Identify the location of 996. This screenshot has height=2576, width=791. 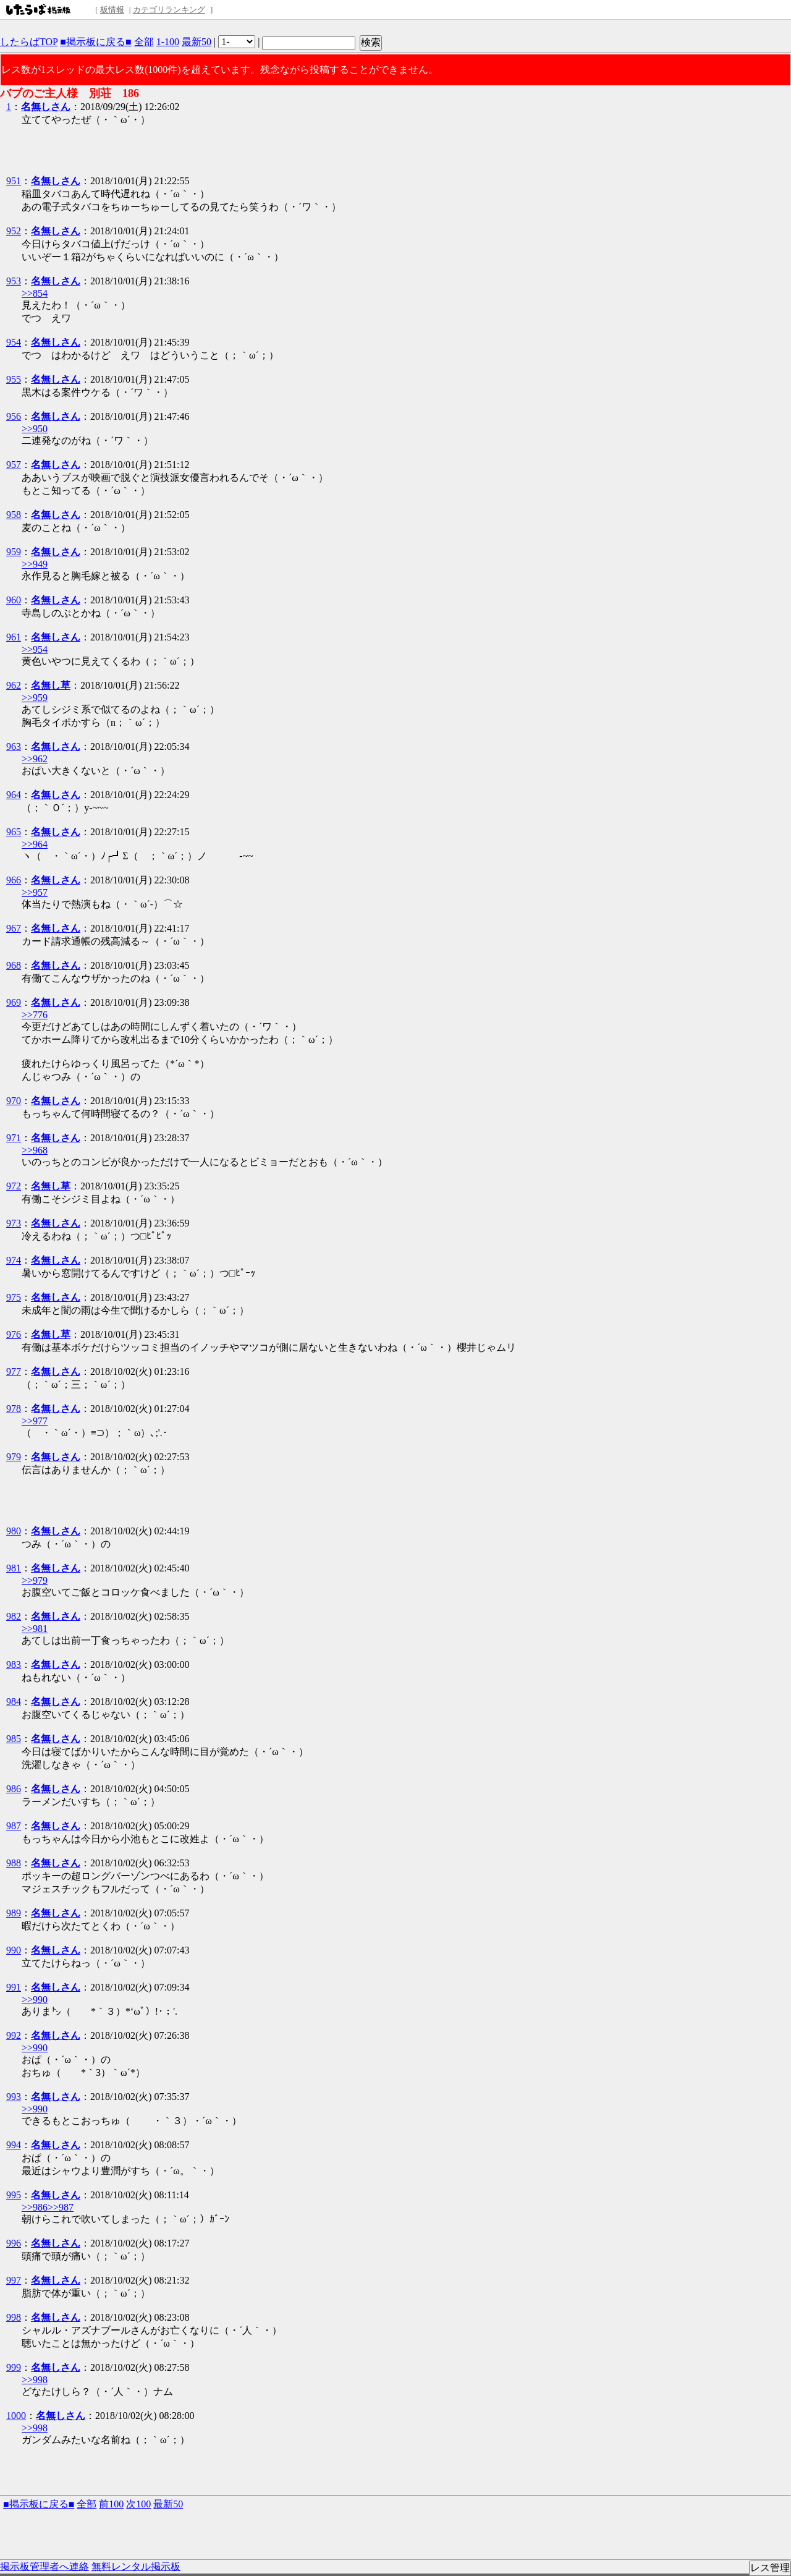
(13, 2243).